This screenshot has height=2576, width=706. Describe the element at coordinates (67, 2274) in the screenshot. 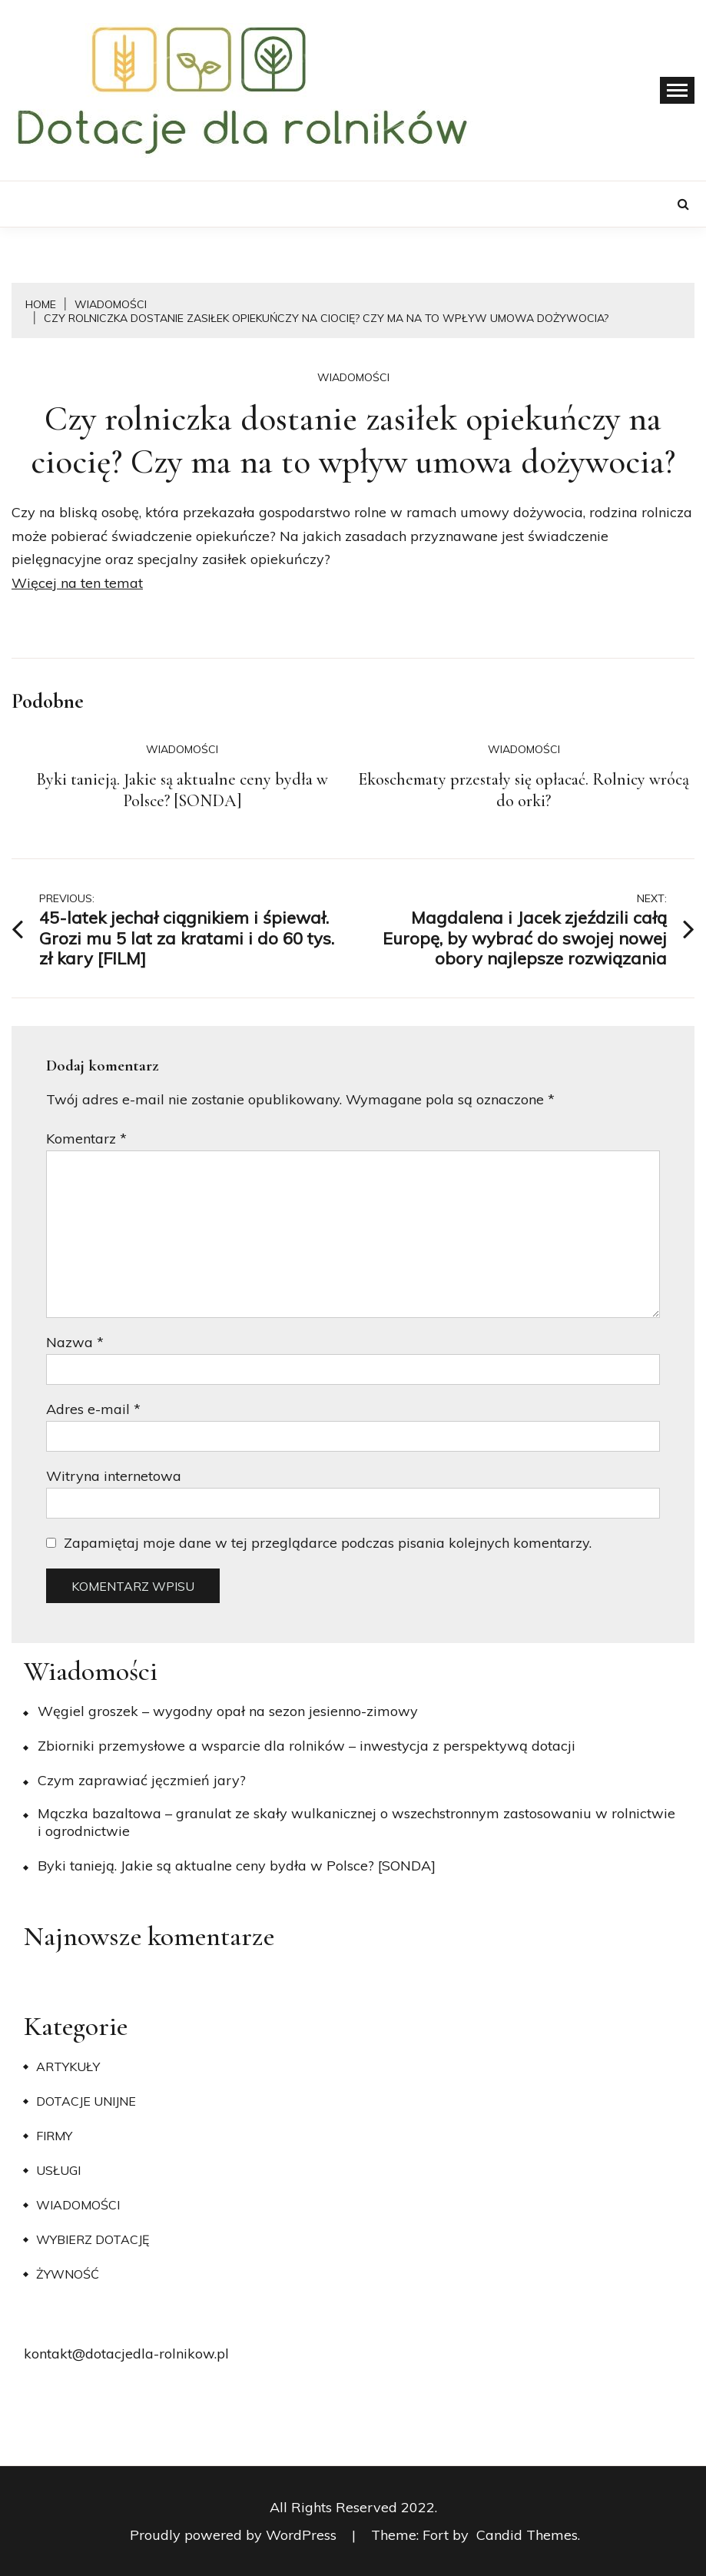

I see `Żywność` at that location.